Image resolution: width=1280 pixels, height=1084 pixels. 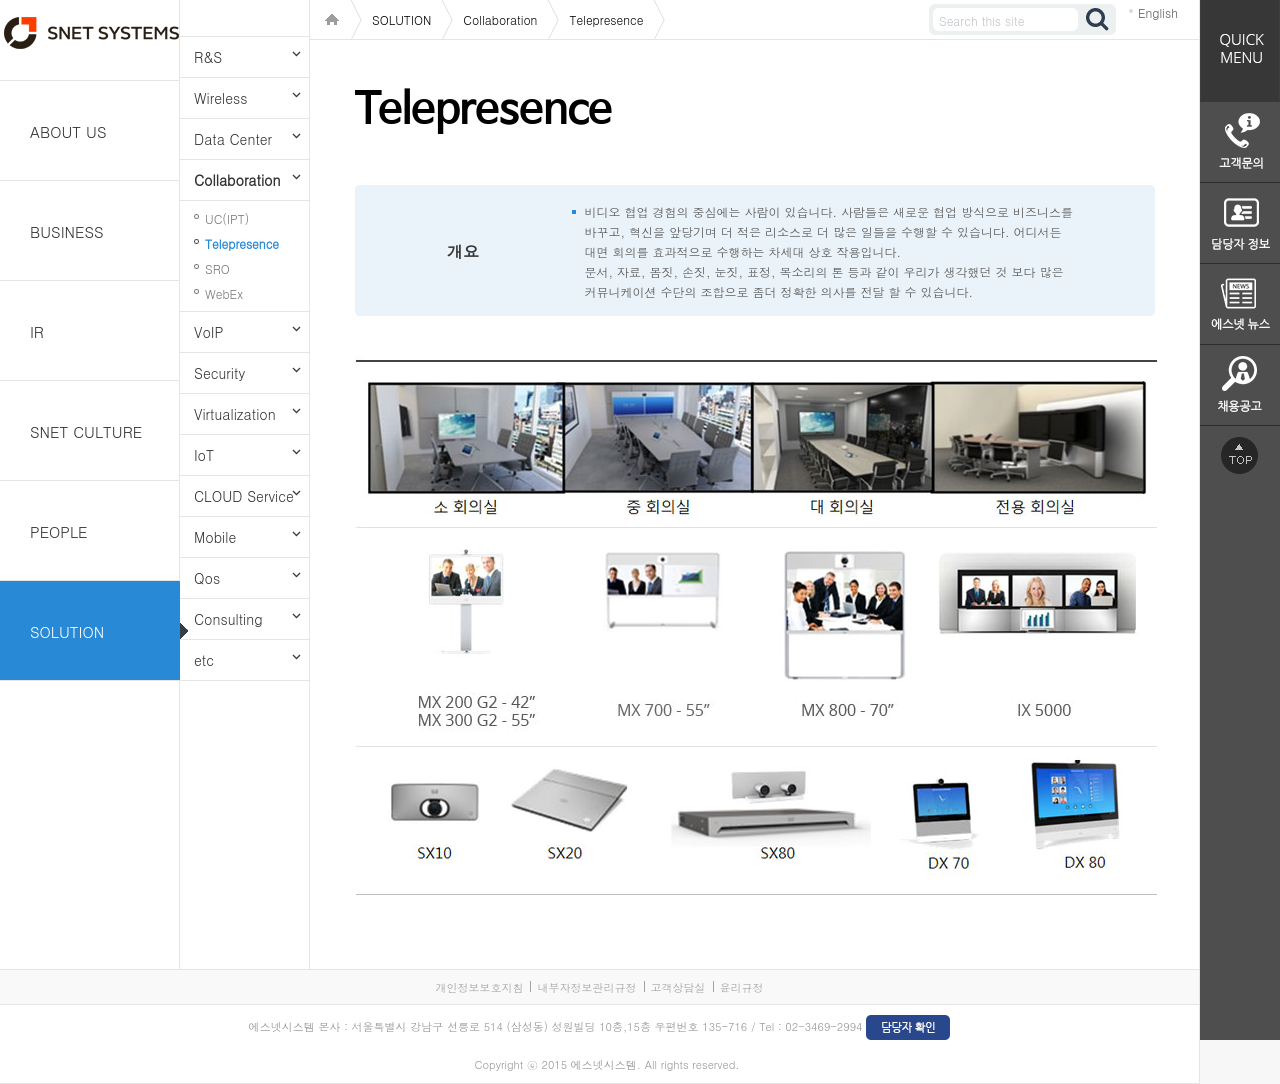 I want to click on IoT, so click(x=204, y=455).